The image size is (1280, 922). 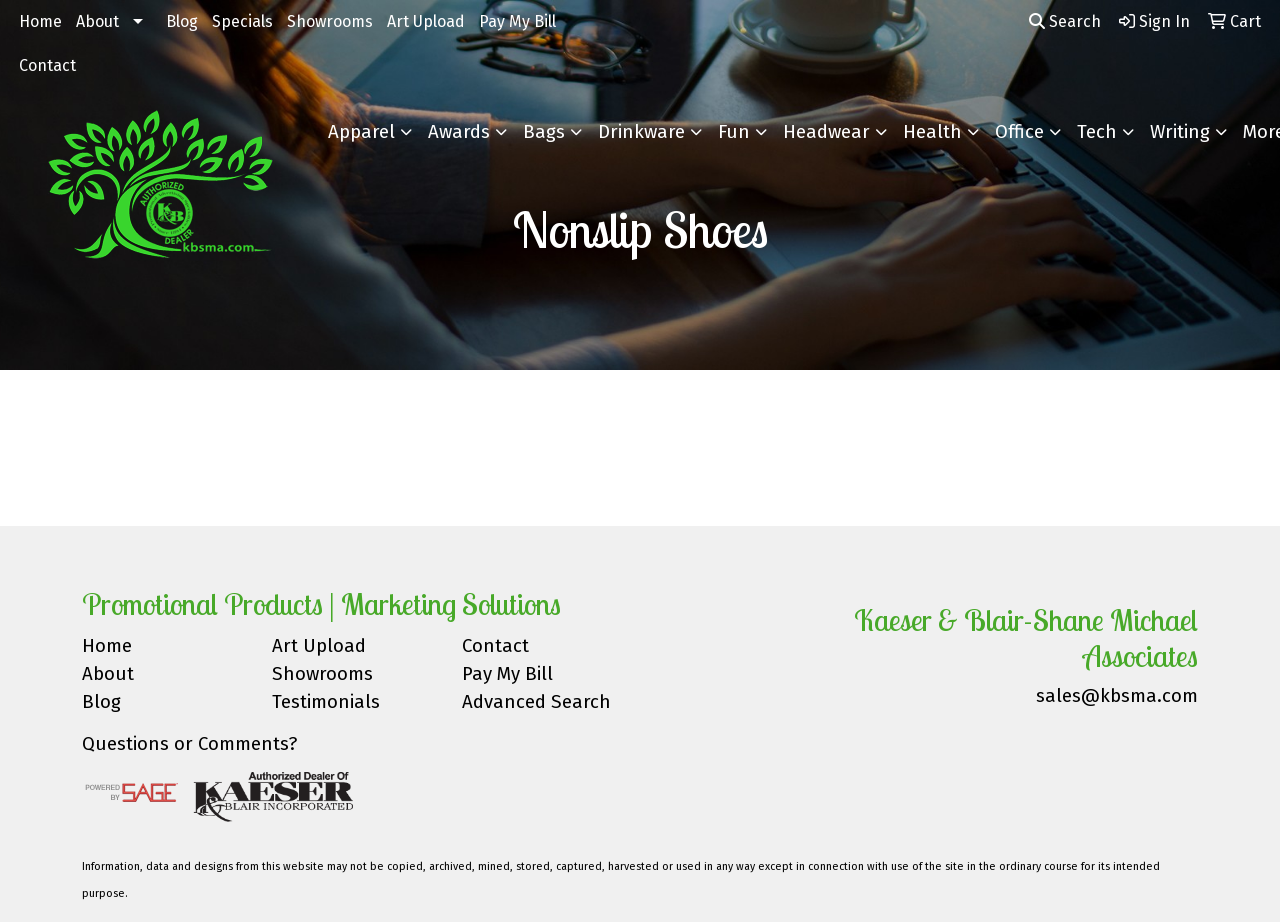 I want to click on Advanced Search, so click(x=536, y=702).